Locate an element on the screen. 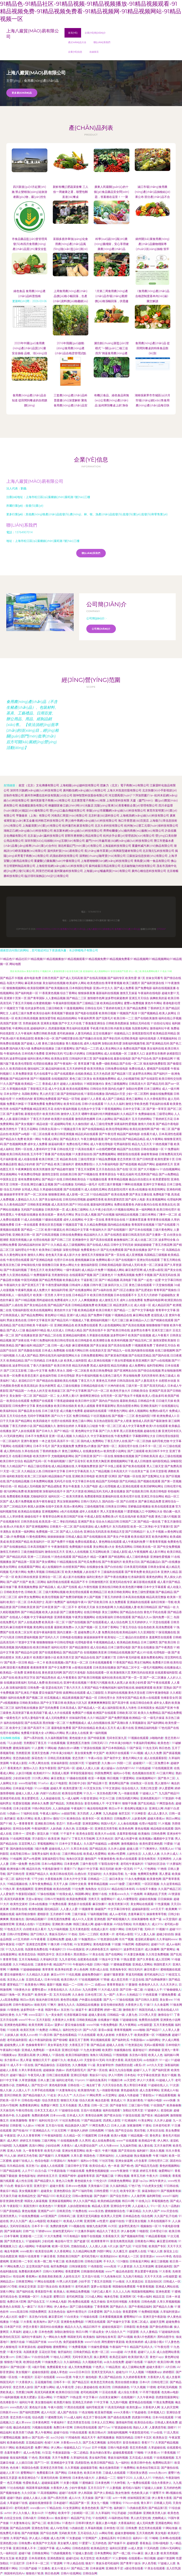 Image resolution: width=182 pixels, height=2576 pixels. 国产成人v三级 is located at coordinates (15, 1330).